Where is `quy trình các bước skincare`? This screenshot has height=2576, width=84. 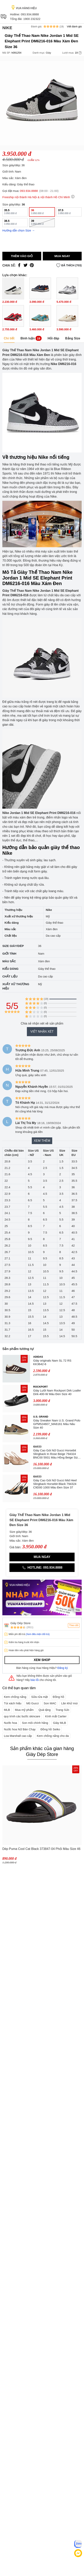 quy trình các bước skincare is located at coordinates (22, 1716).